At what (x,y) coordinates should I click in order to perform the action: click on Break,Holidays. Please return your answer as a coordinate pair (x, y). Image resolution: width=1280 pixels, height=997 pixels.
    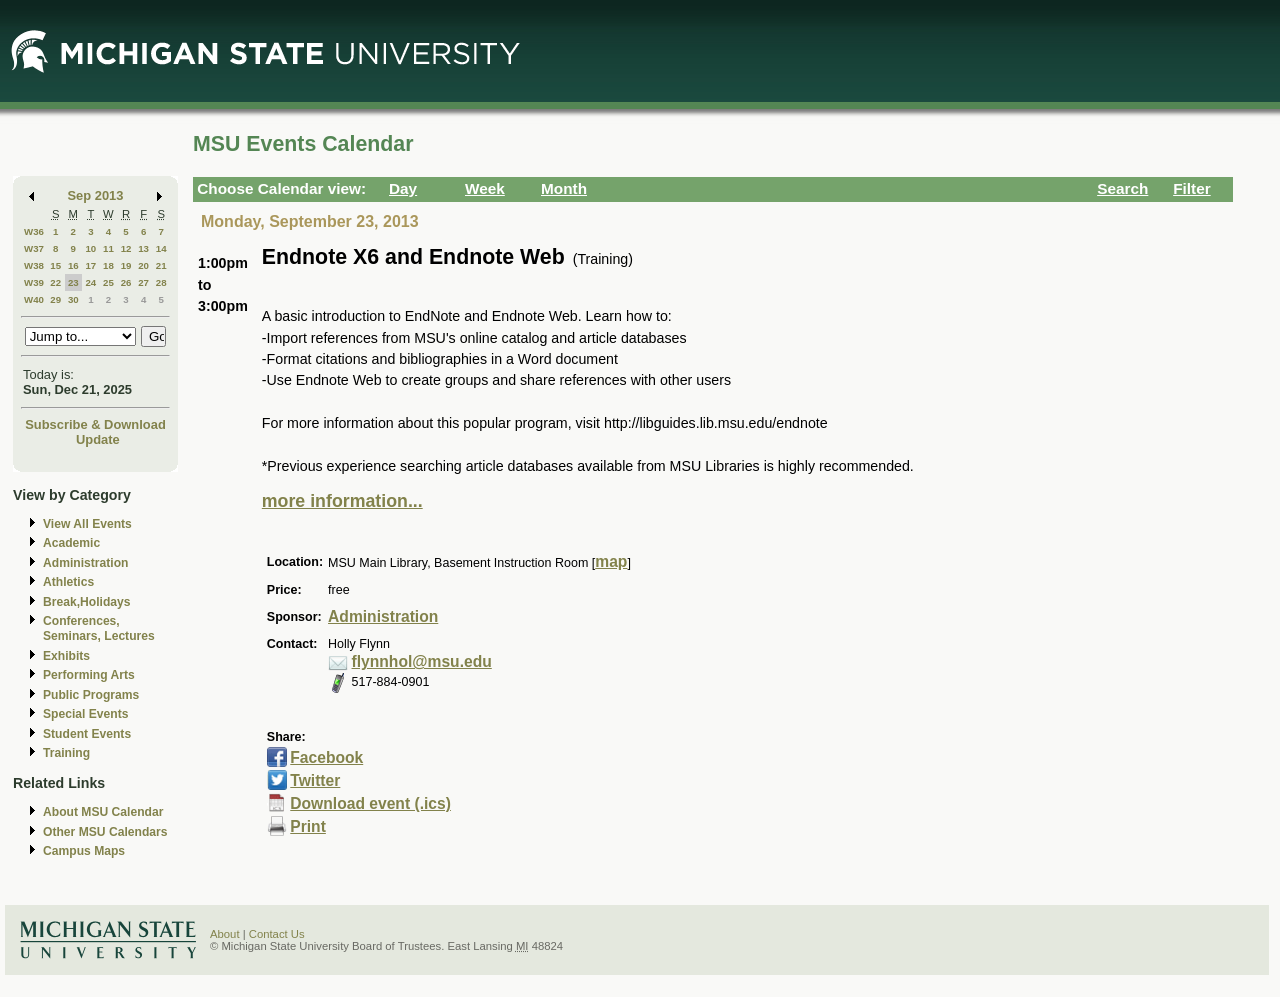
    Looking at the image, I should click on (87, 602).